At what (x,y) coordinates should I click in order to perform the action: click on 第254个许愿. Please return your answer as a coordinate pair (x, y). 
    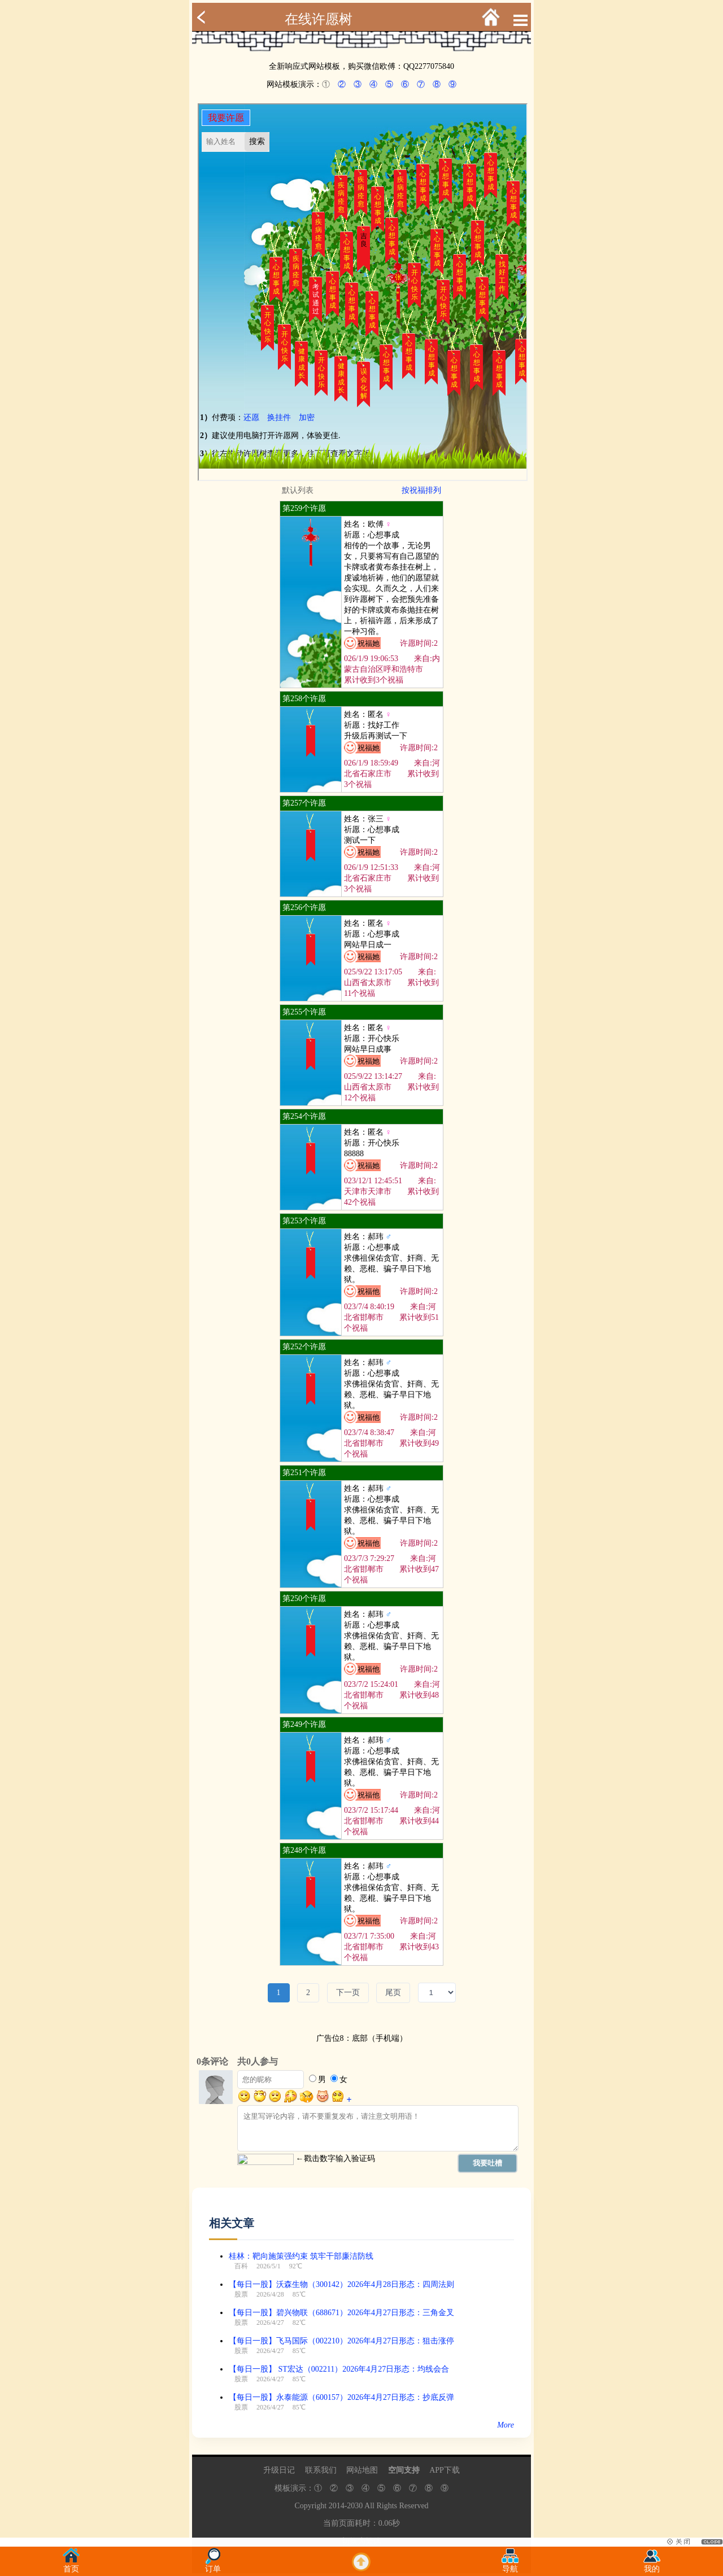
    Looking at the image, I should click on (304, 1116).